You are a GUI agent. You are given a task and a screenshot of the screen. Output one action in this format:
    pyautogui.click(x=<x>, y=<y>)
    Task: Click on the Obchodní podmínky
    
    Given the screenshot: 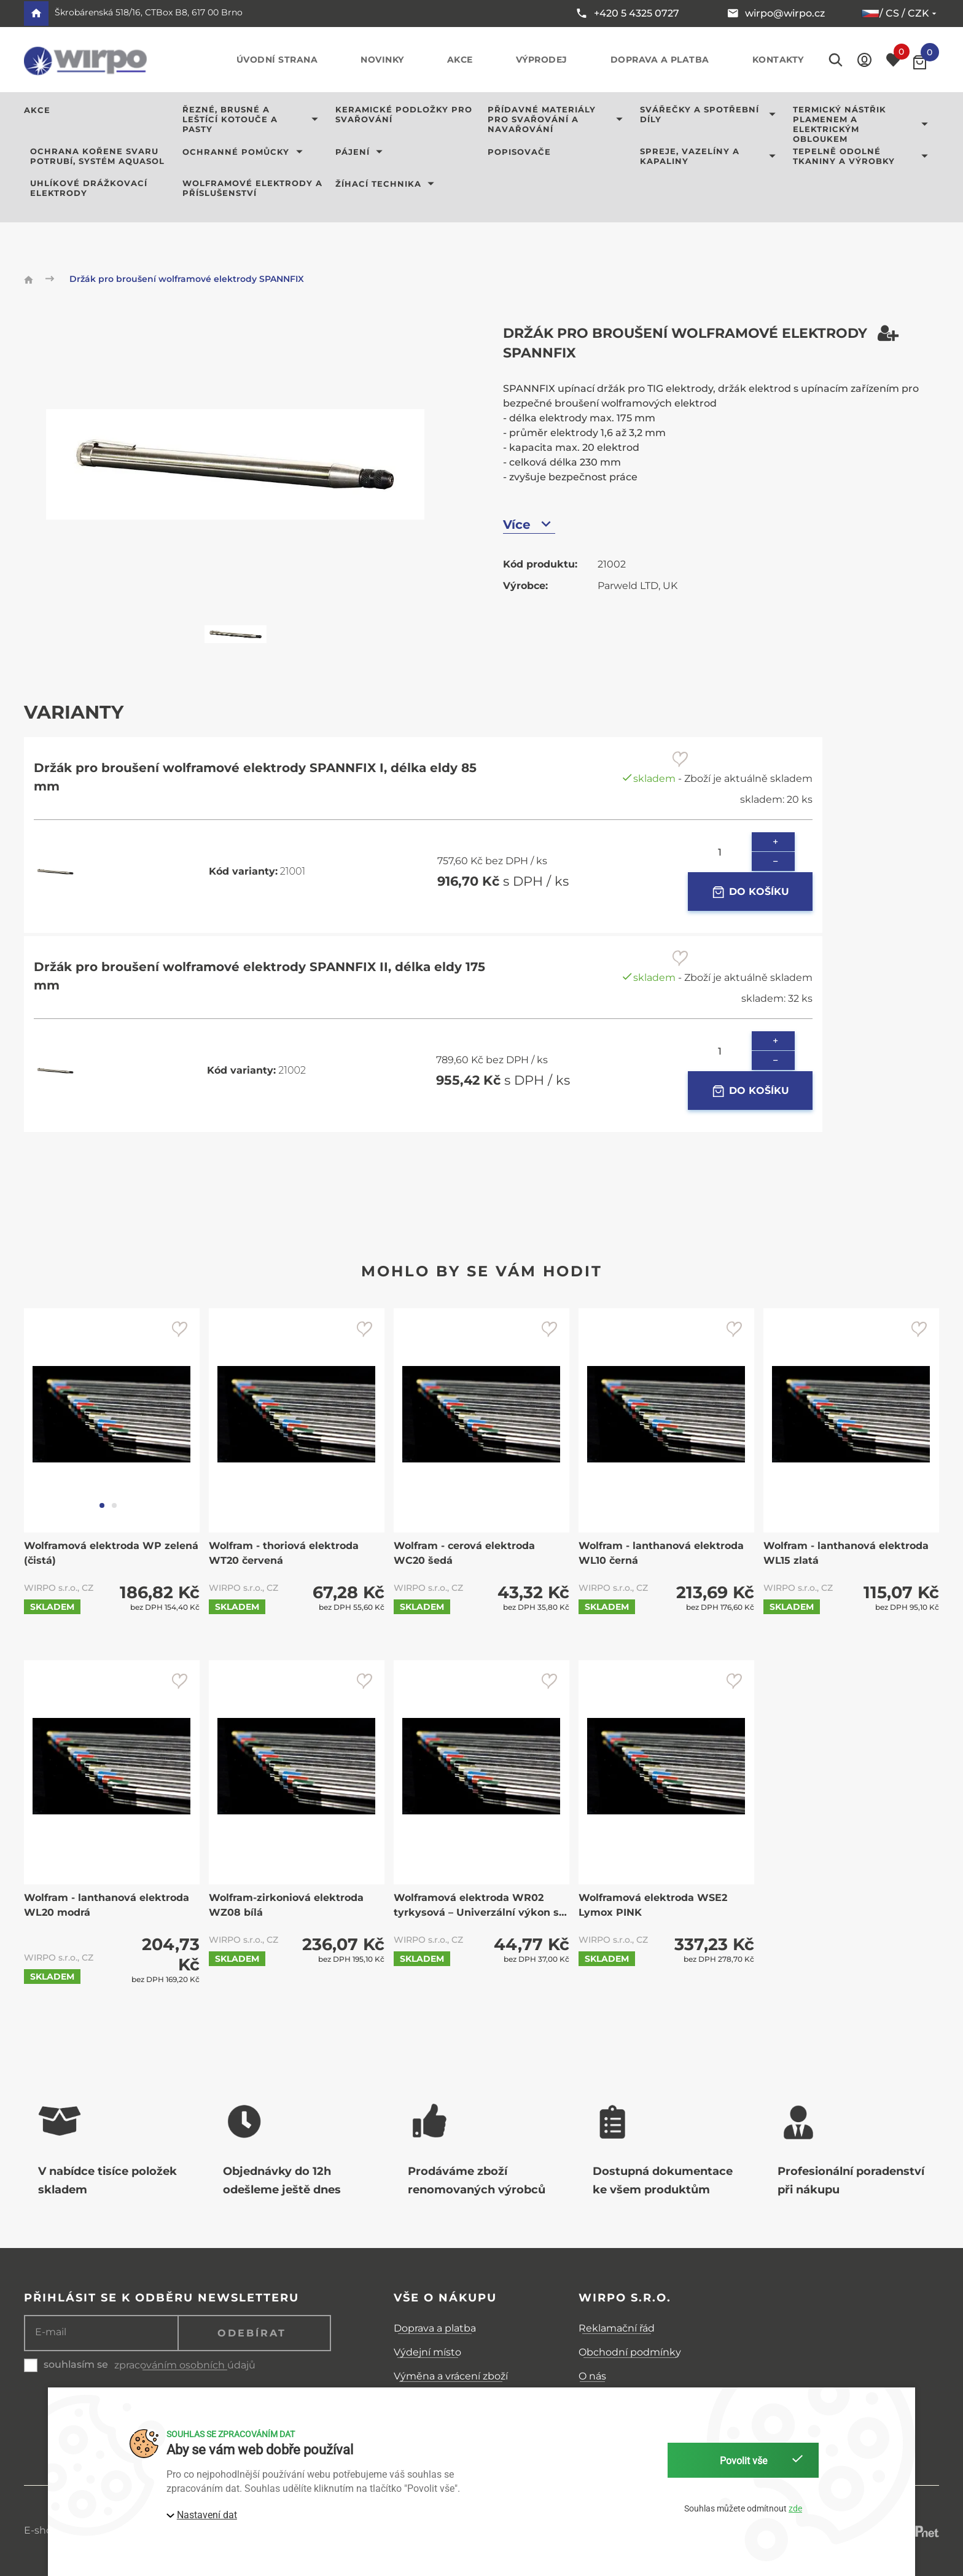 What is the action you would take?
    pyautogui.click(x=630, y=2352)
    